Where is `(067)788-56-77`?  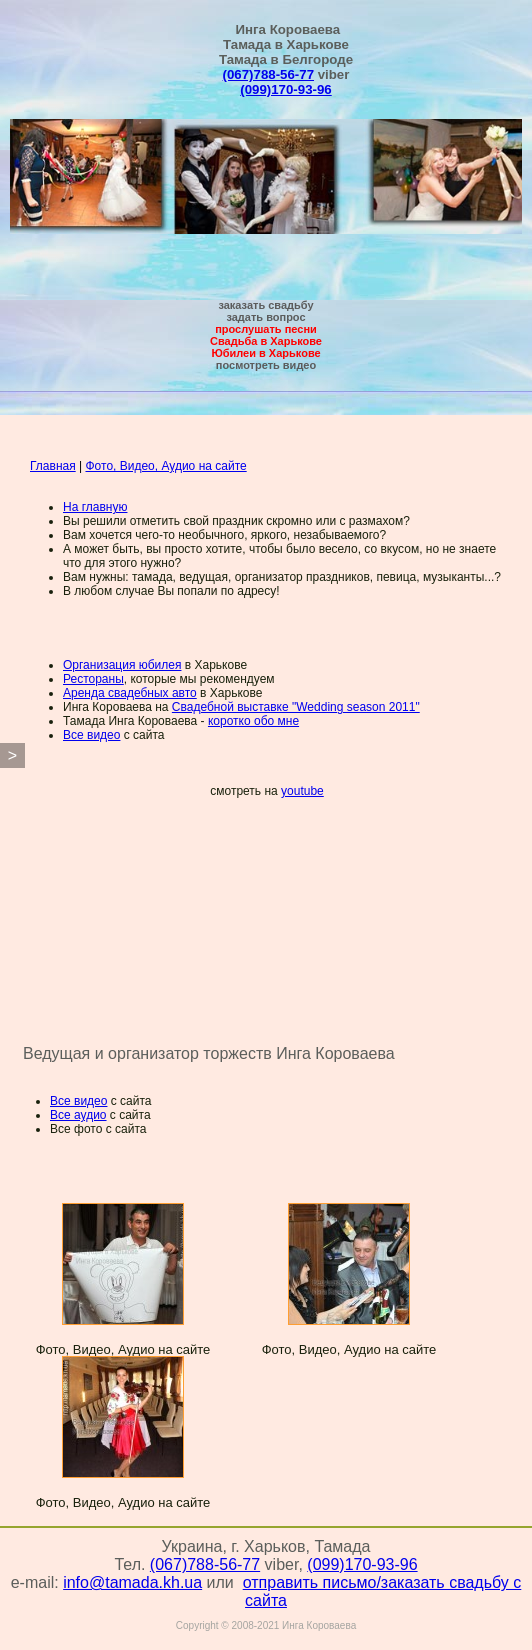
(067)788-56-77 is located at coordinates (268, 74).